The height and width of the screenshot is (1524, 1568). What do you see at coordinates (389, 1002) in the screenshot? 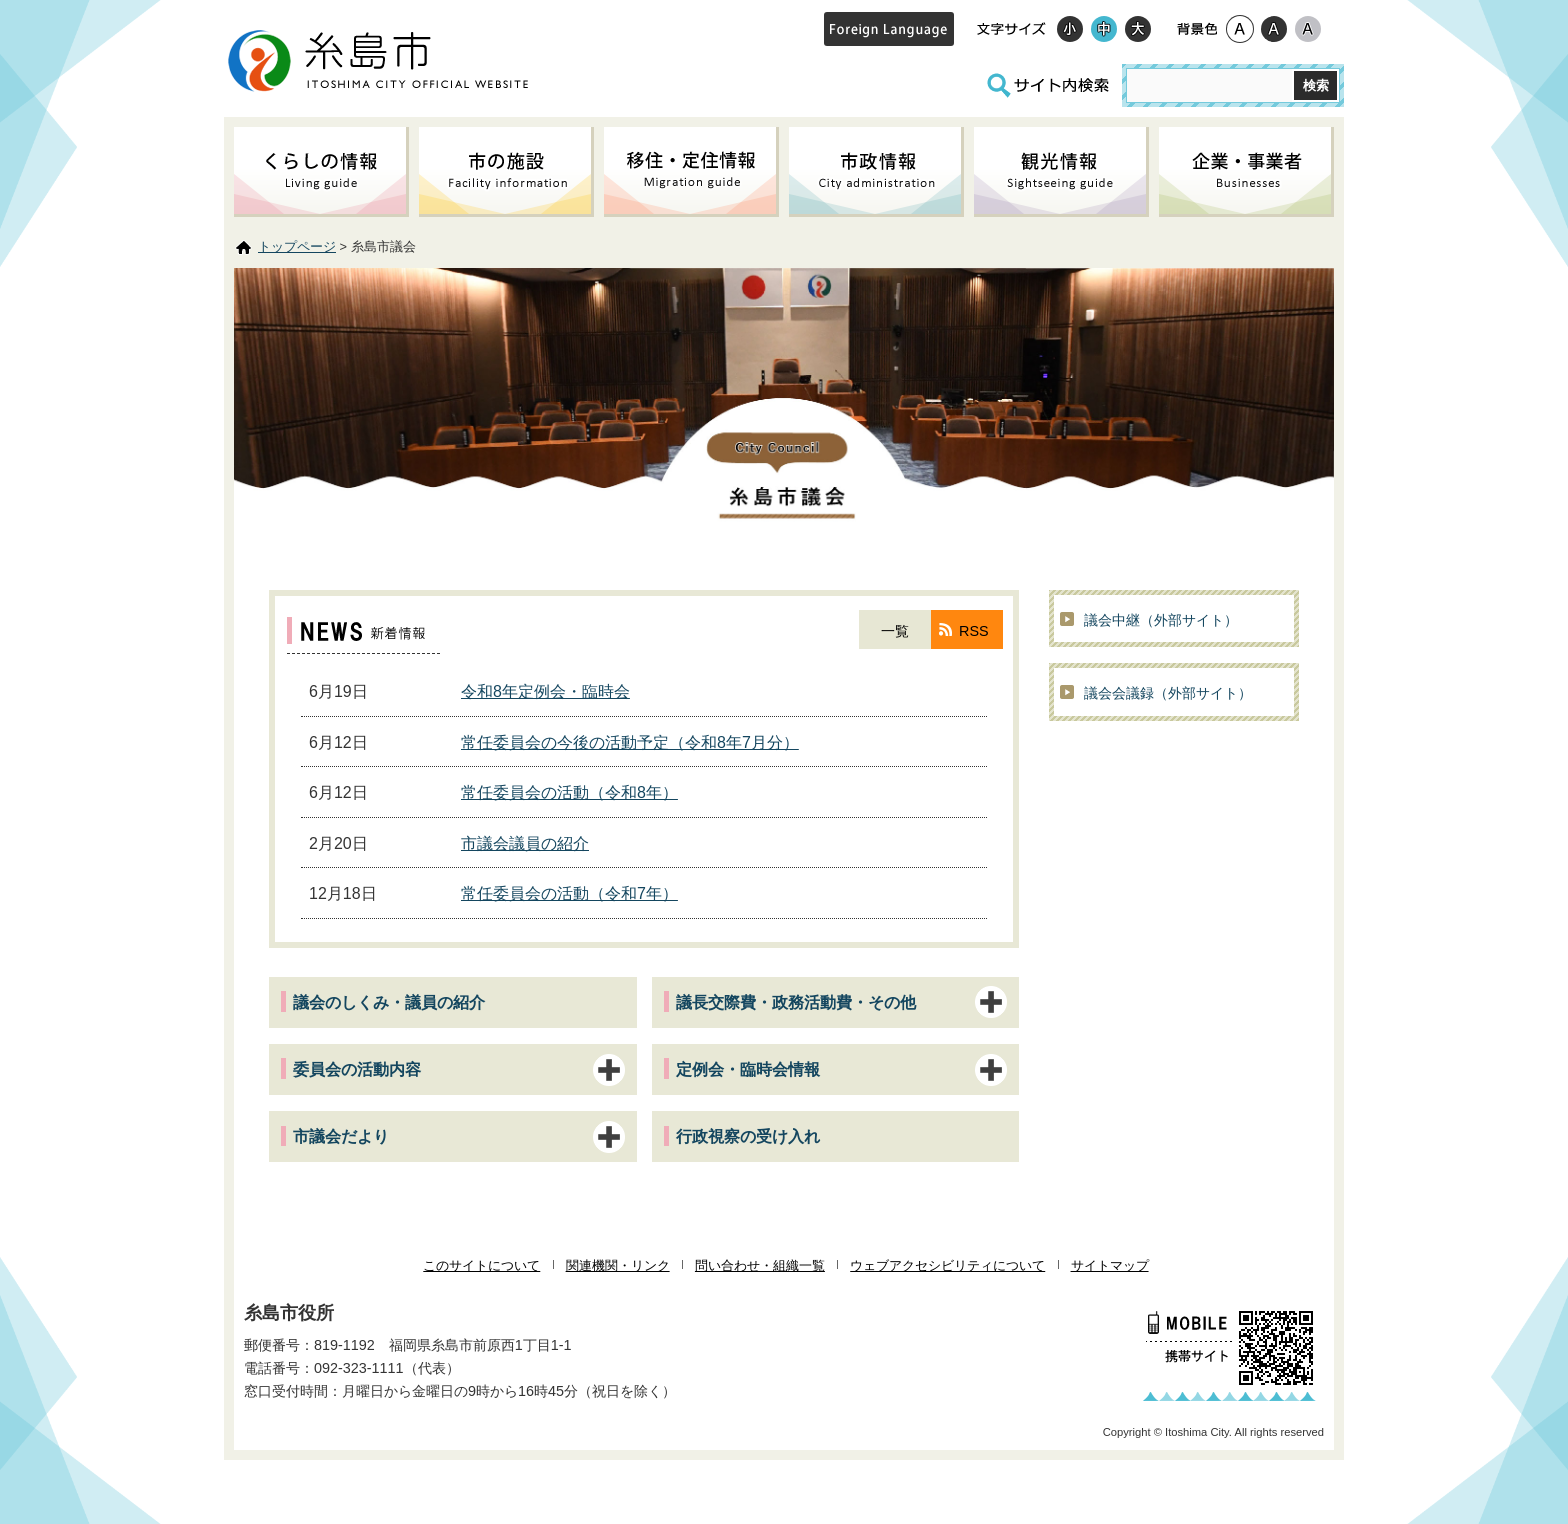
I see `議会のしくみ・議員の紹介` at bounding box center [389, 1002].